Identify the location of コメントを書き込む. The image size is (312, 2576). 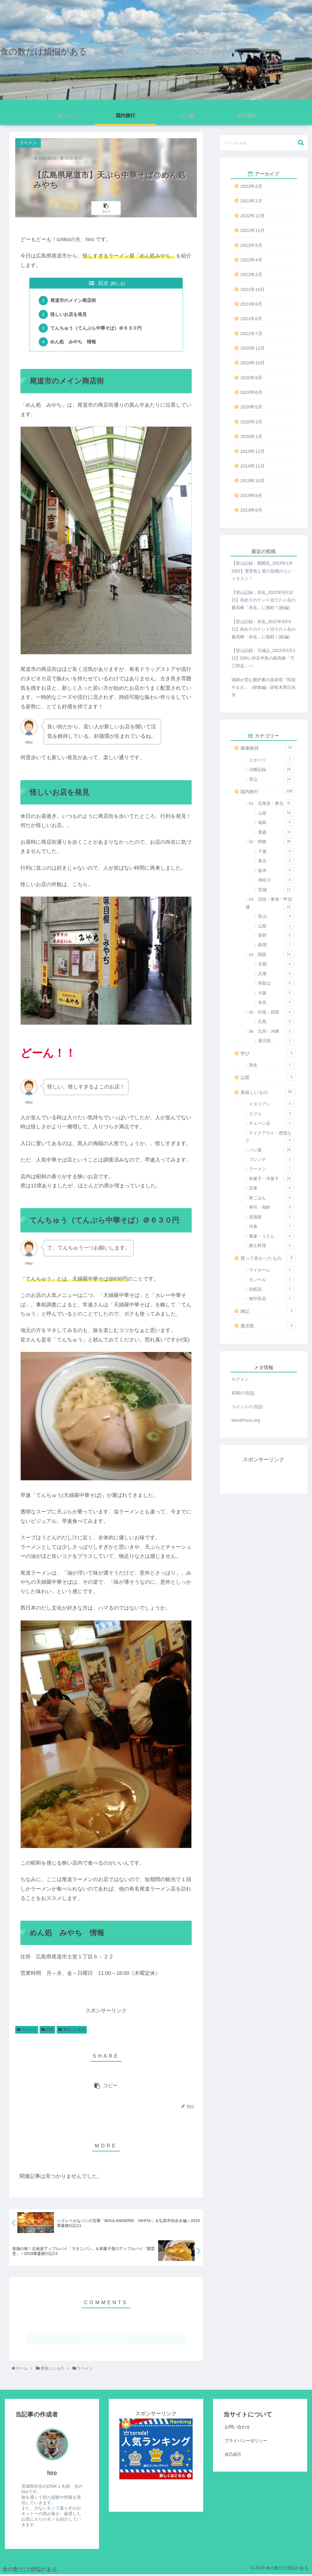
(106, 2339).